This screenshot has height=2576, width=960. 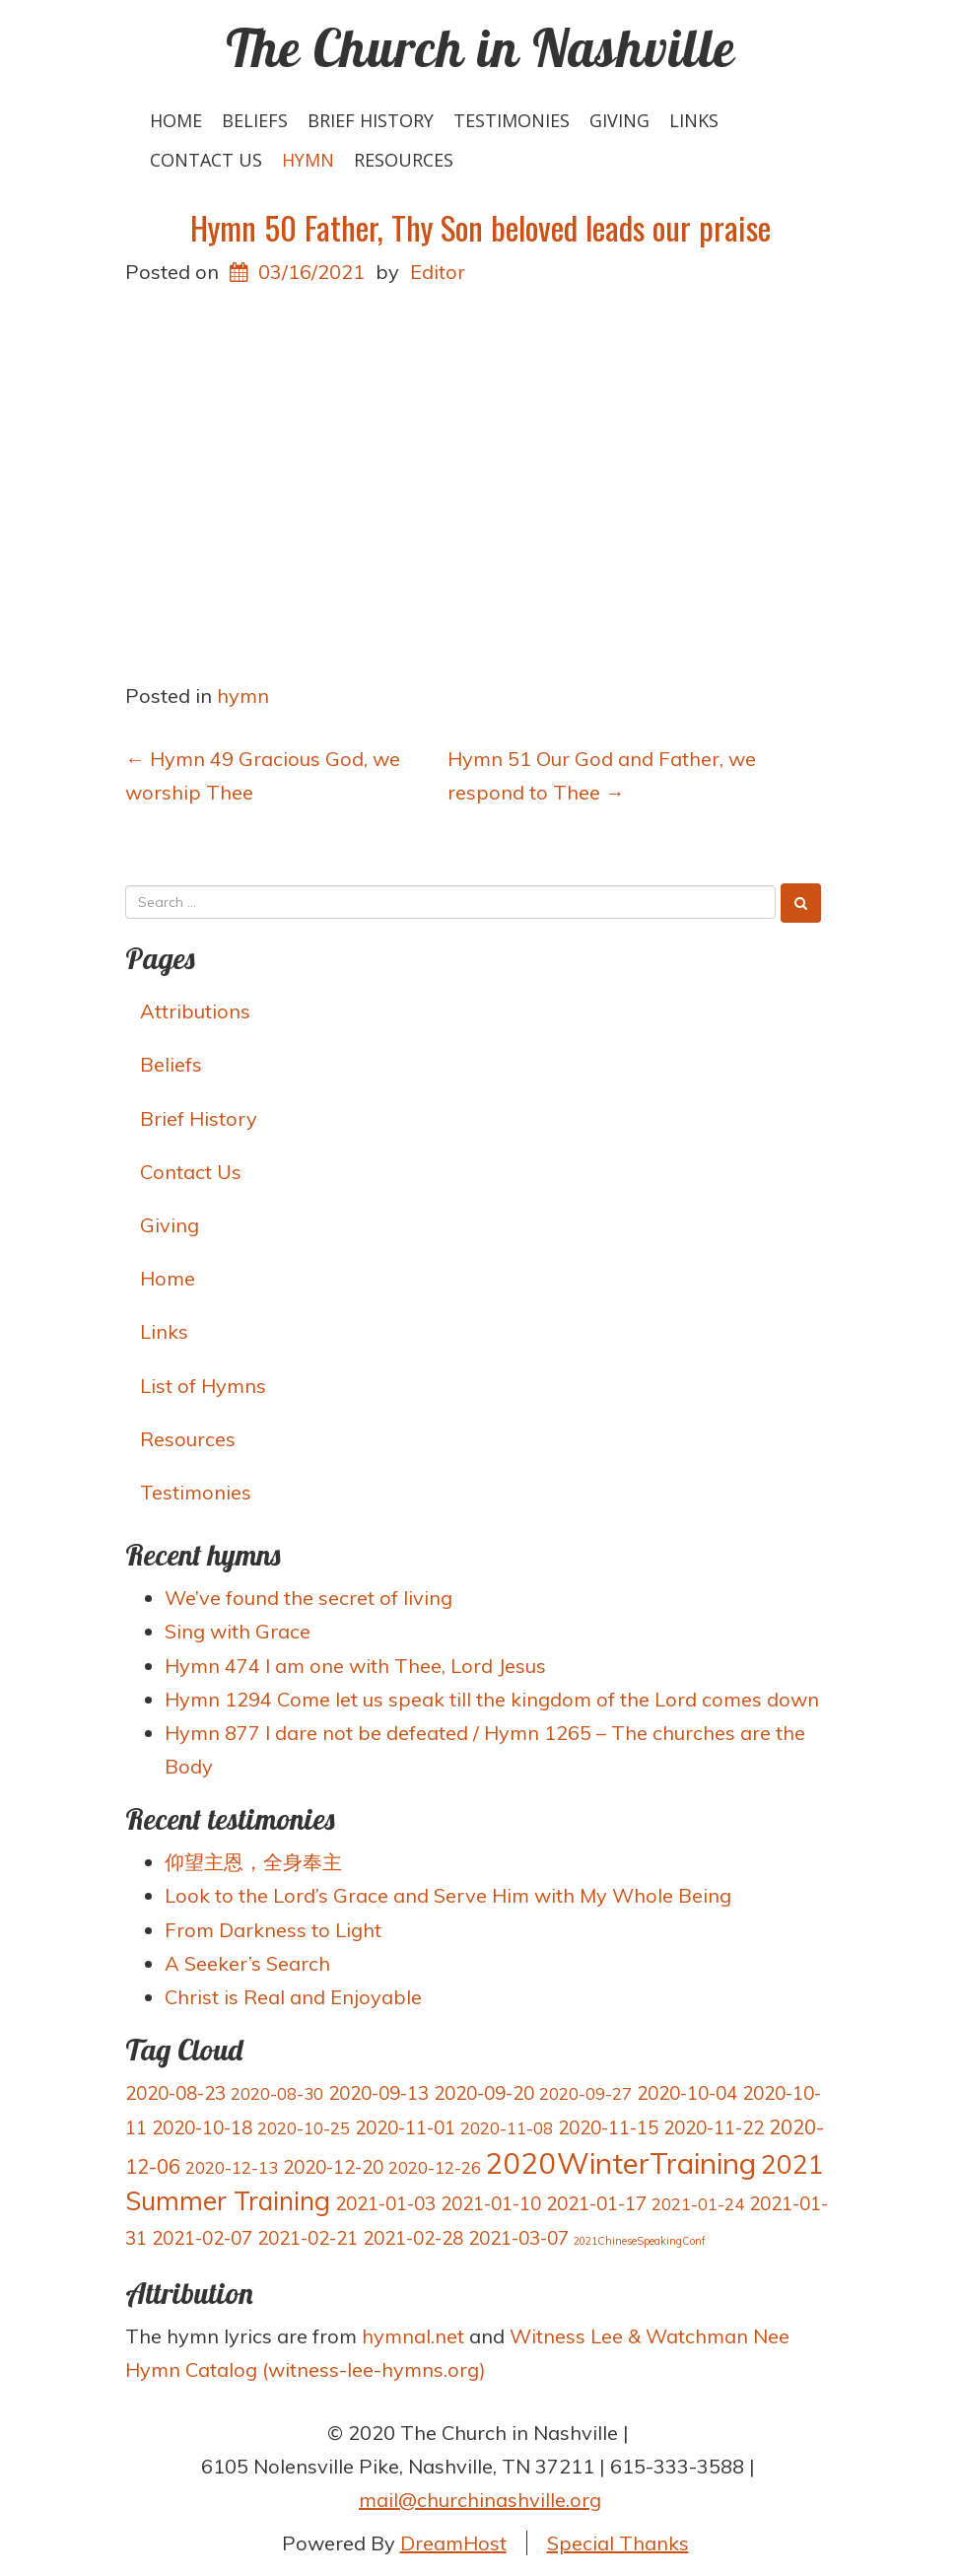 What do you see at coordinates (618, 2543) in the screenshot?
I see `Special Thanks` at bounding box center [618, 2543].